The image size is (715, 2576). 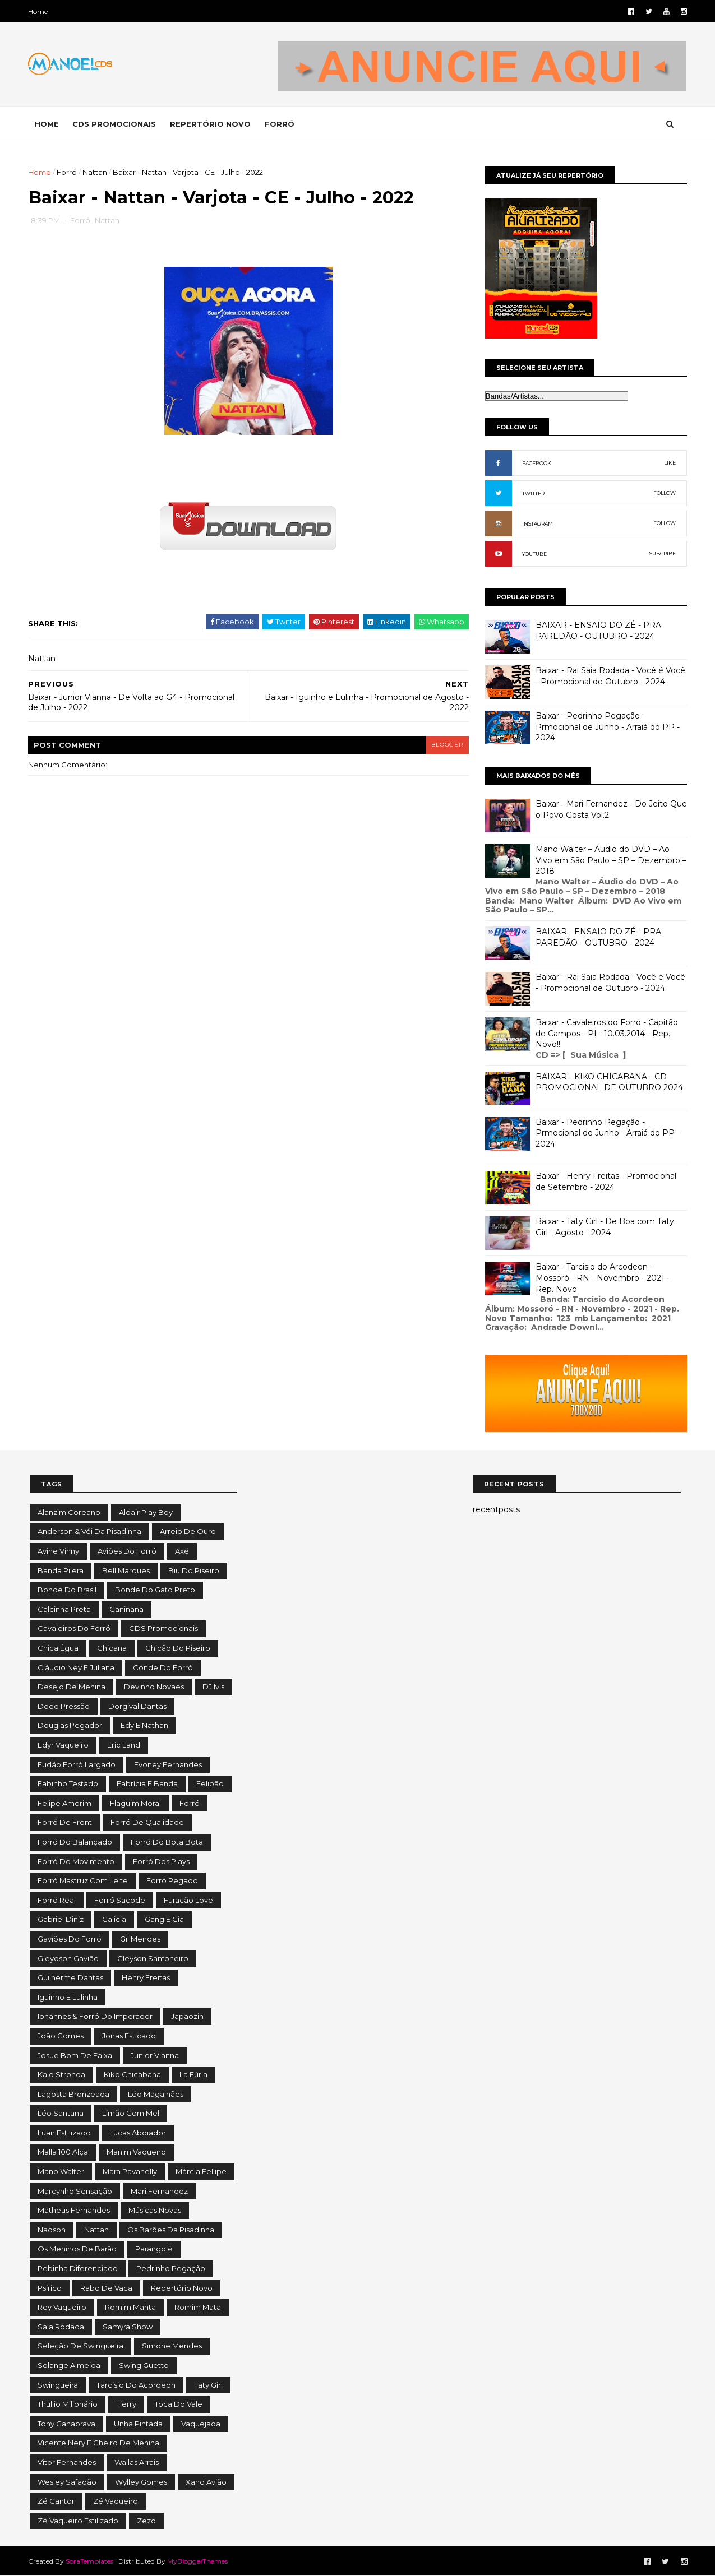 I want to click on Gaviões do Forró, so click(x=70, y=1938).